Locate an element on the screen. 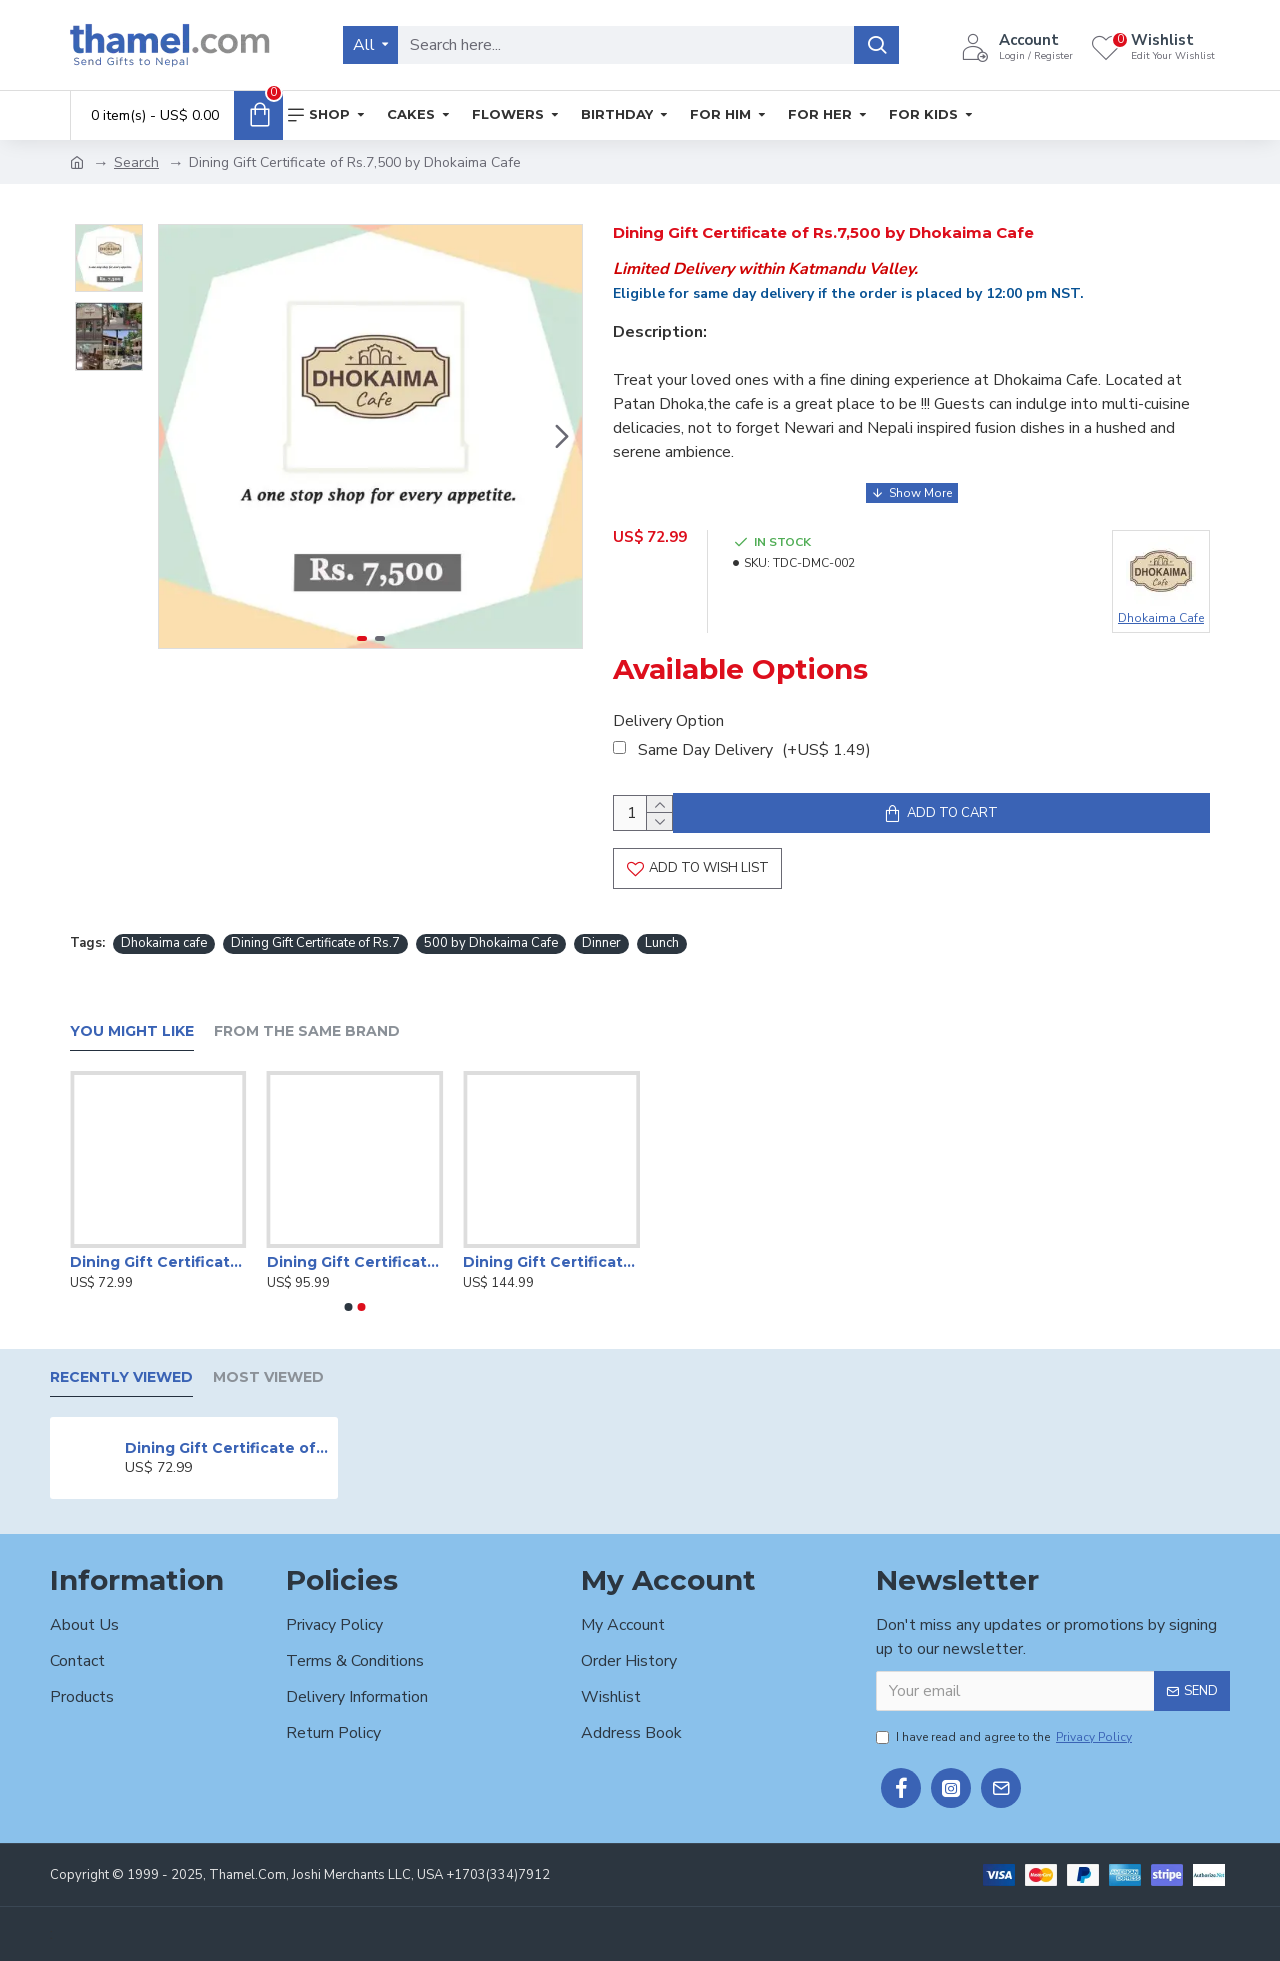 The width and height of the screenshot is (1280, 1961). Recently Viewed is located at coordinates (121, 1377).